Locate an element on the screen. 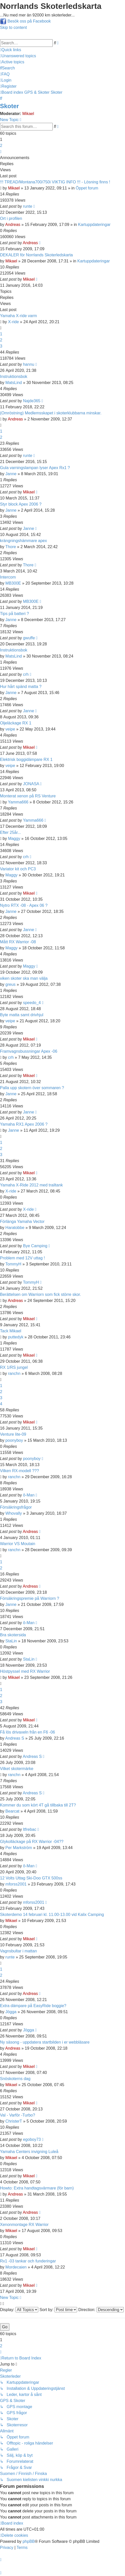  Tips på batteri ? is located at coordinates (14, 613).